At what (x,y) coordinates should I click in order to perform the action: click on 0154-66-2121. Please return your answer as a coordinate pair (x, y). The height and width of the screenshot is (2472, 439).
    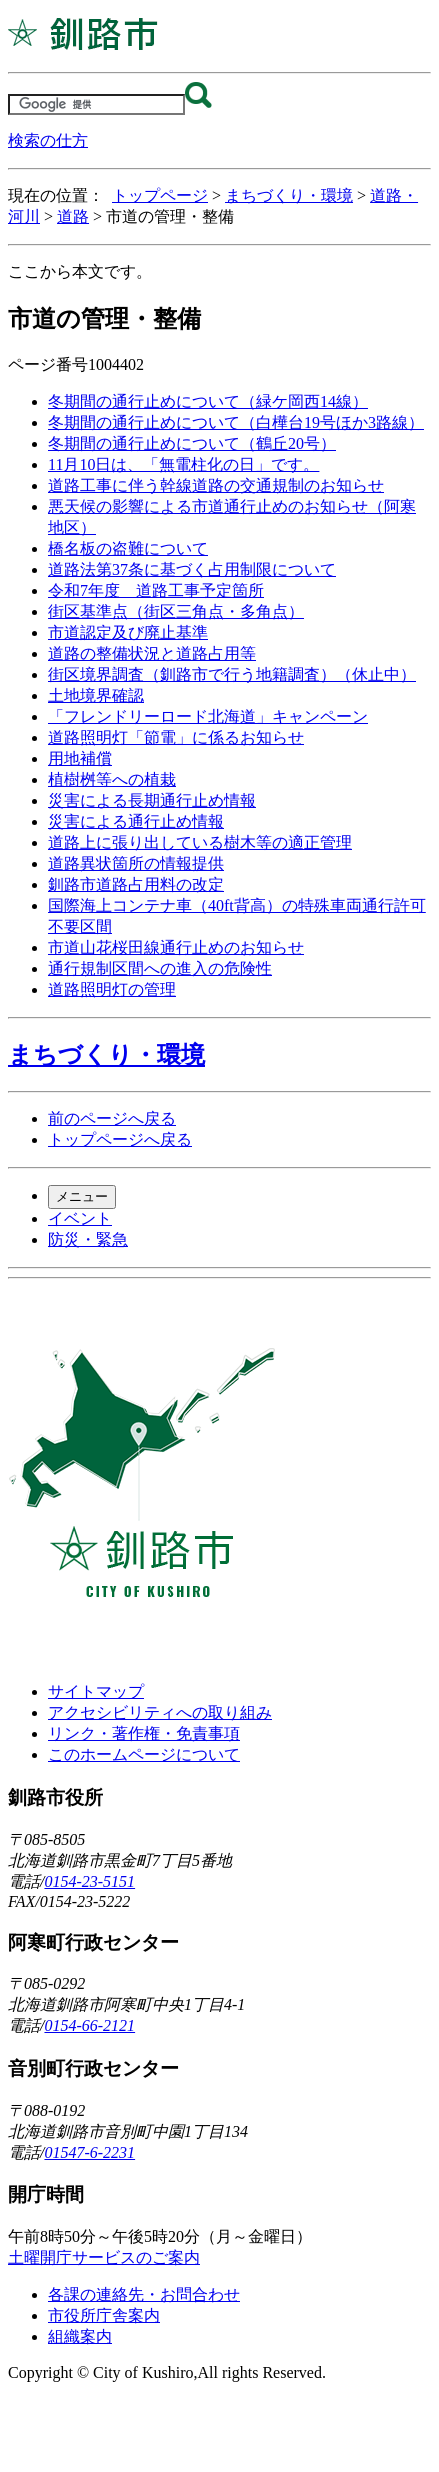
    Looking at the image, I should click on (89, 2025).